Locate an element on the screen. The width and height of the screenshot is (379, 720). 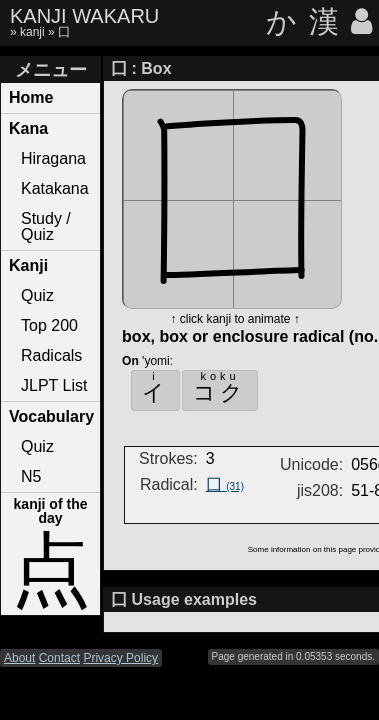
Study / Quiz is located at coordinates (46, 226).